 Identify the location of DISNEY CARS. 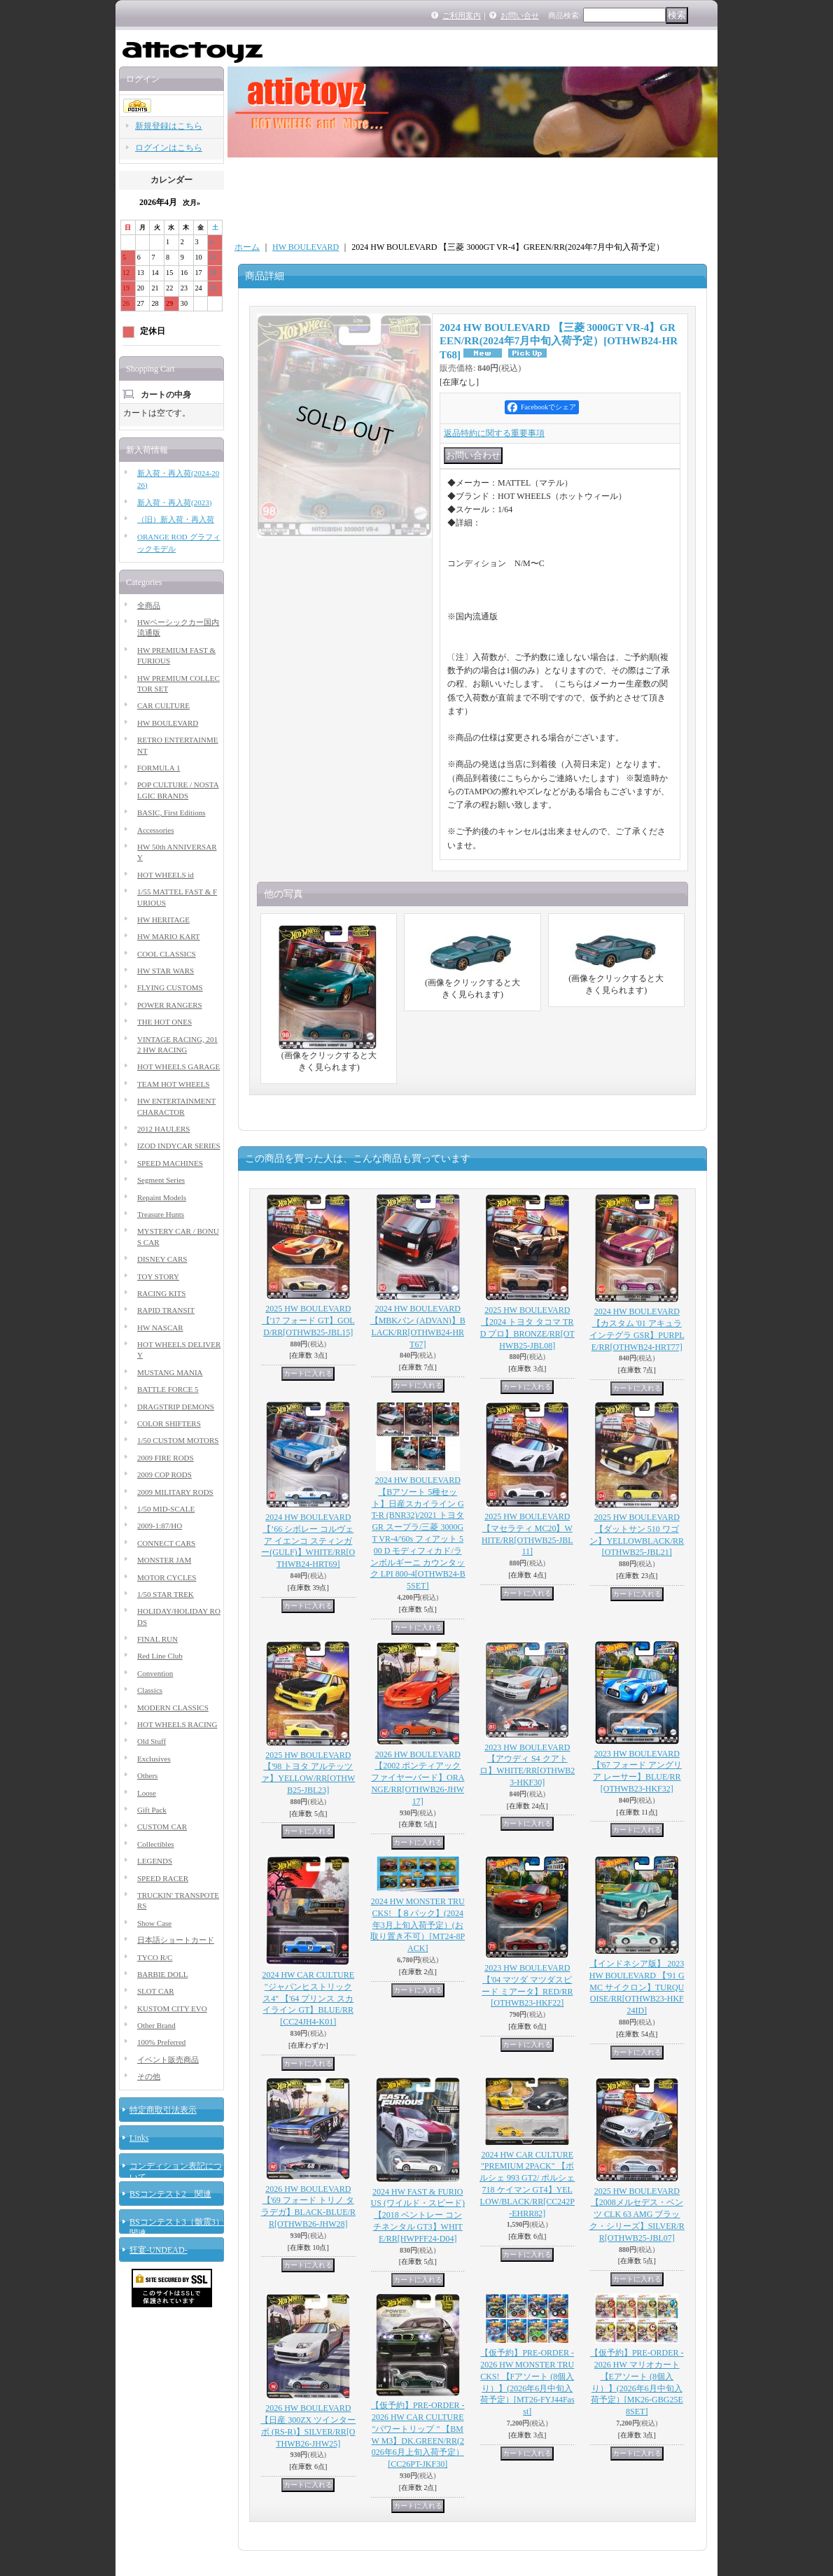
(162, 1259).